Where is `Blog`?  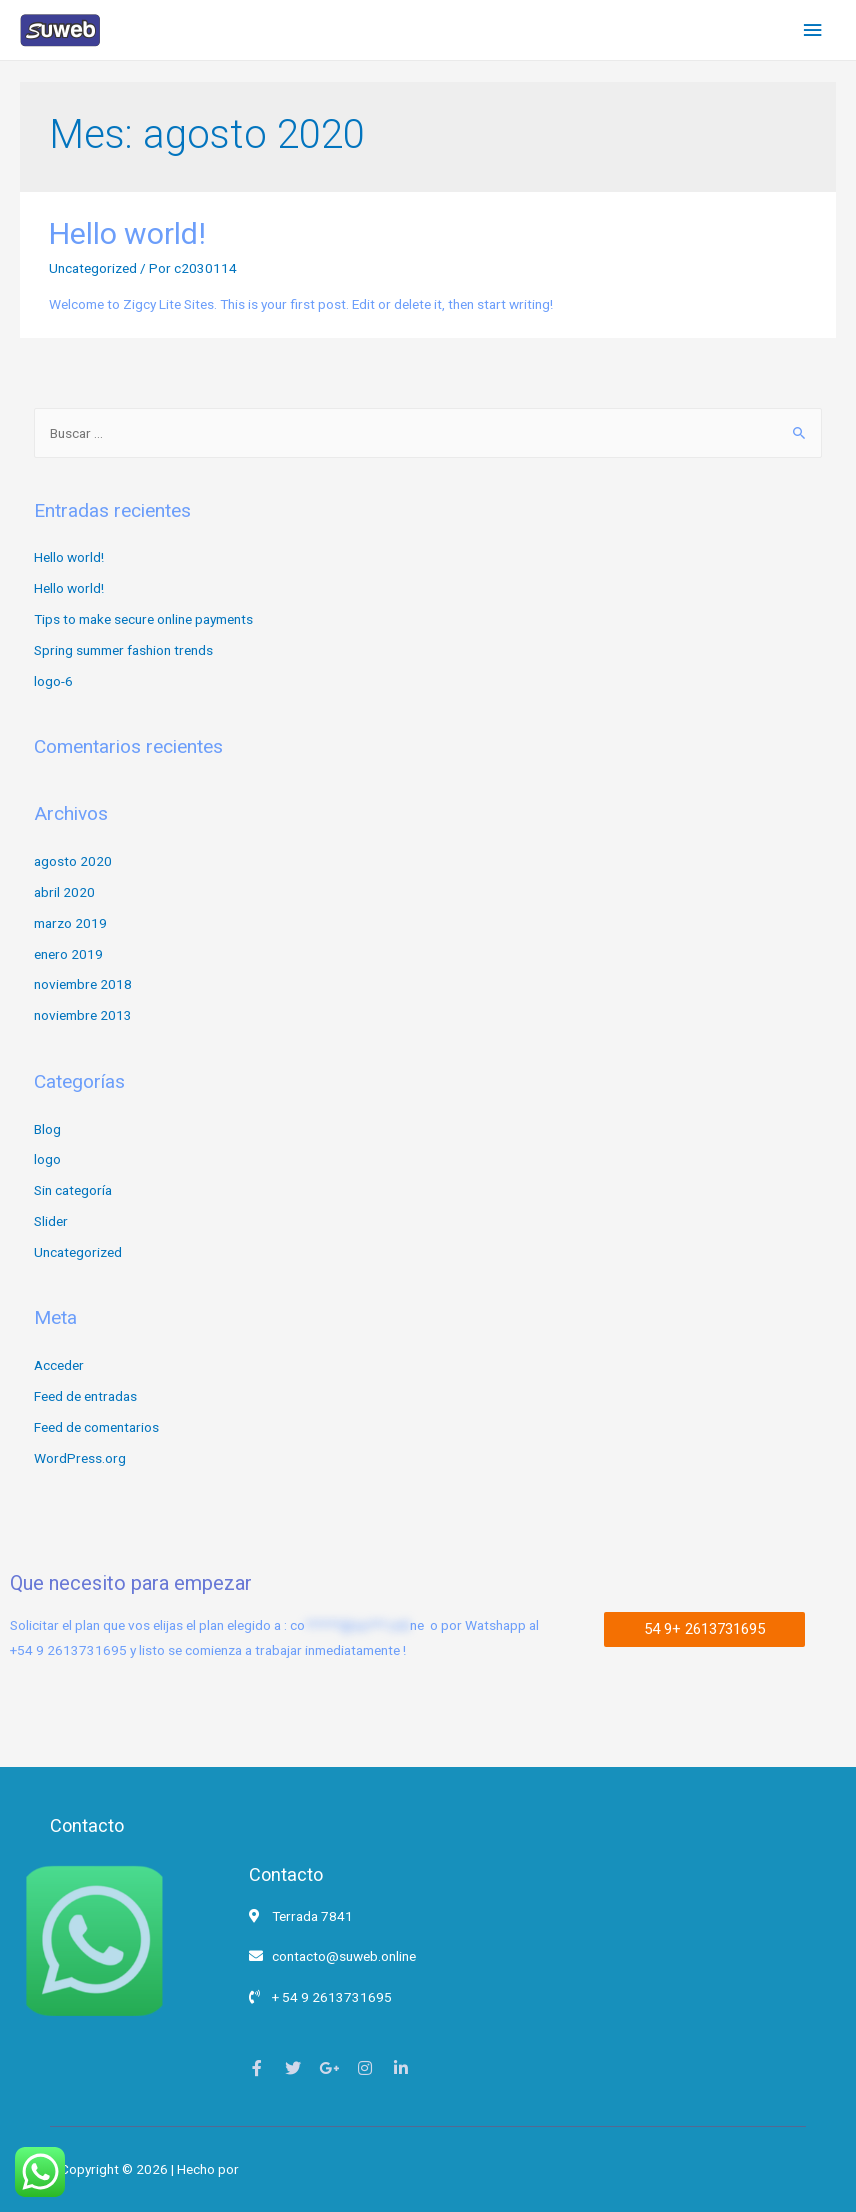 Blog is located at coordinates (47, 1129).